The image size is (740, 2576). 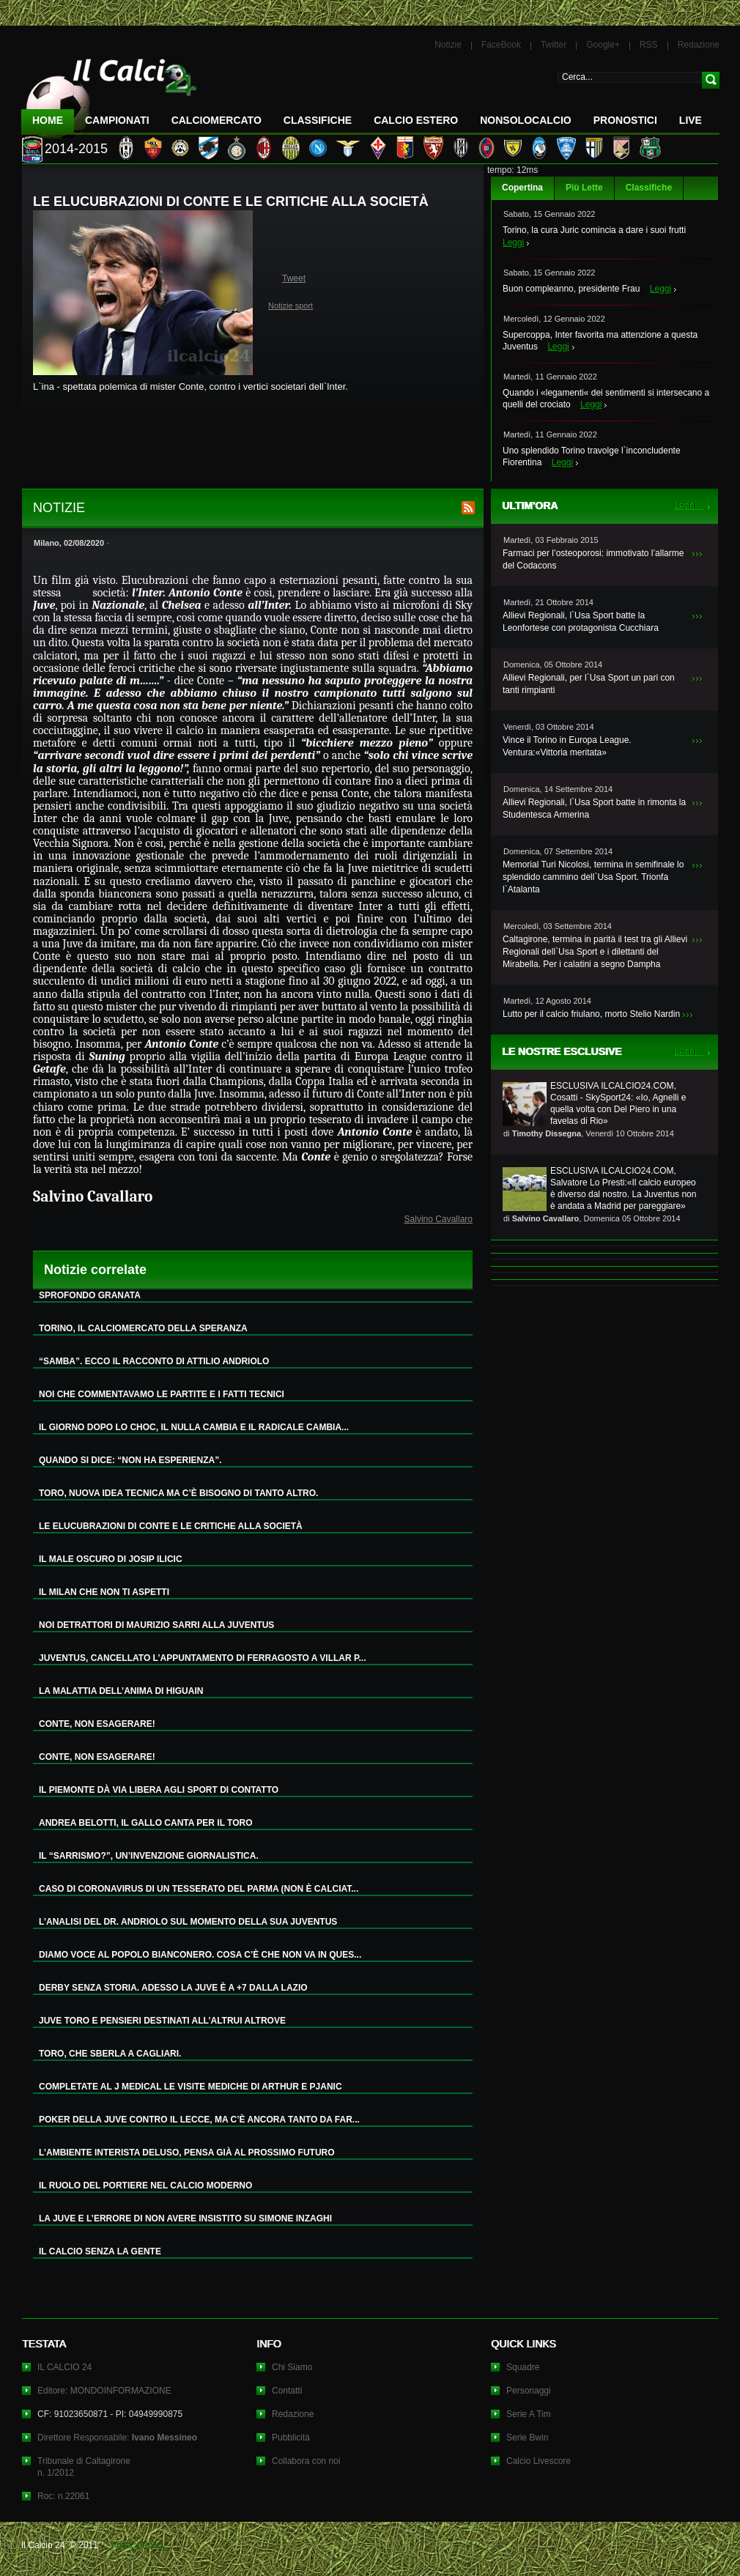 What do you see at coordinates (171, 1526) in the screenshot?
I see `LE ELUCUBRAZIONI DI CONTE E LE CRITICHE ALLA SOCIETÀ` at bounding box center [171, 1526].